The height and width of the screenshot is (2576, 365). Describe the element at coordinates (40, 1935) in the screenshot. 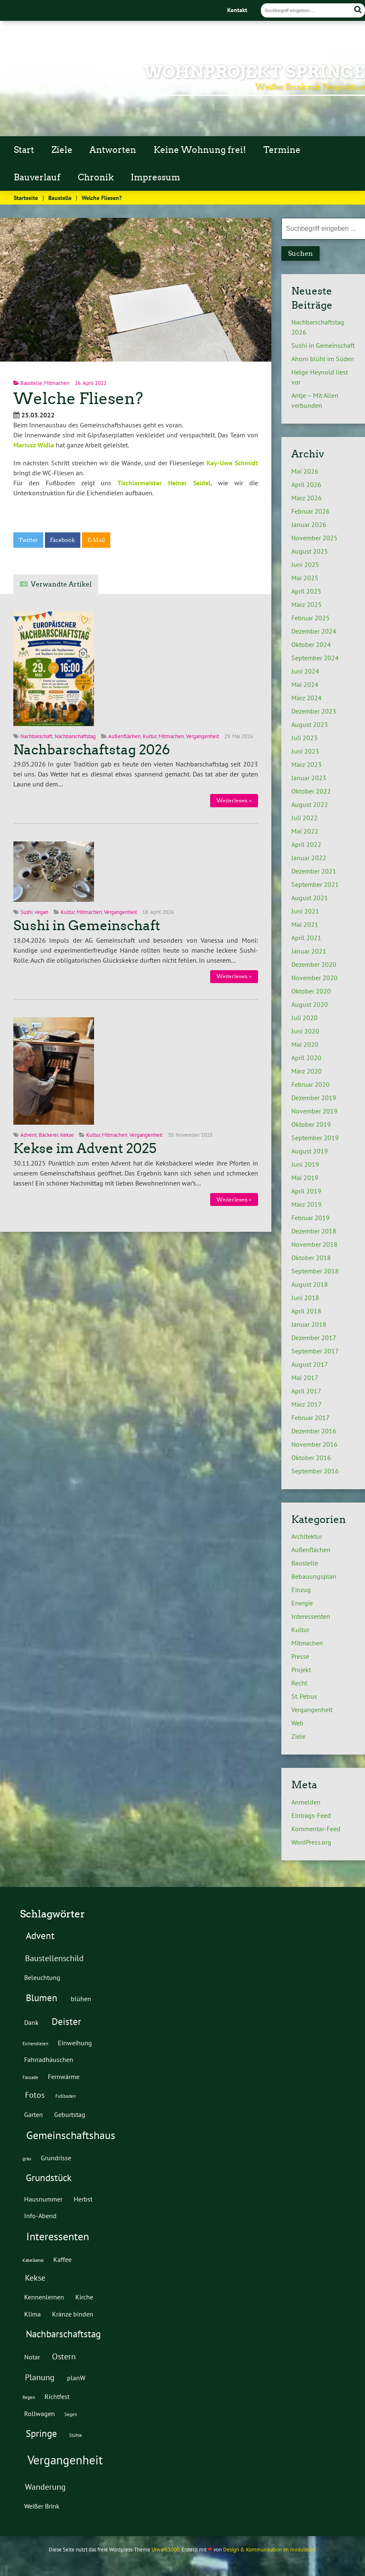

I see `Advent [Advent (4 Einträge)]` at that location.